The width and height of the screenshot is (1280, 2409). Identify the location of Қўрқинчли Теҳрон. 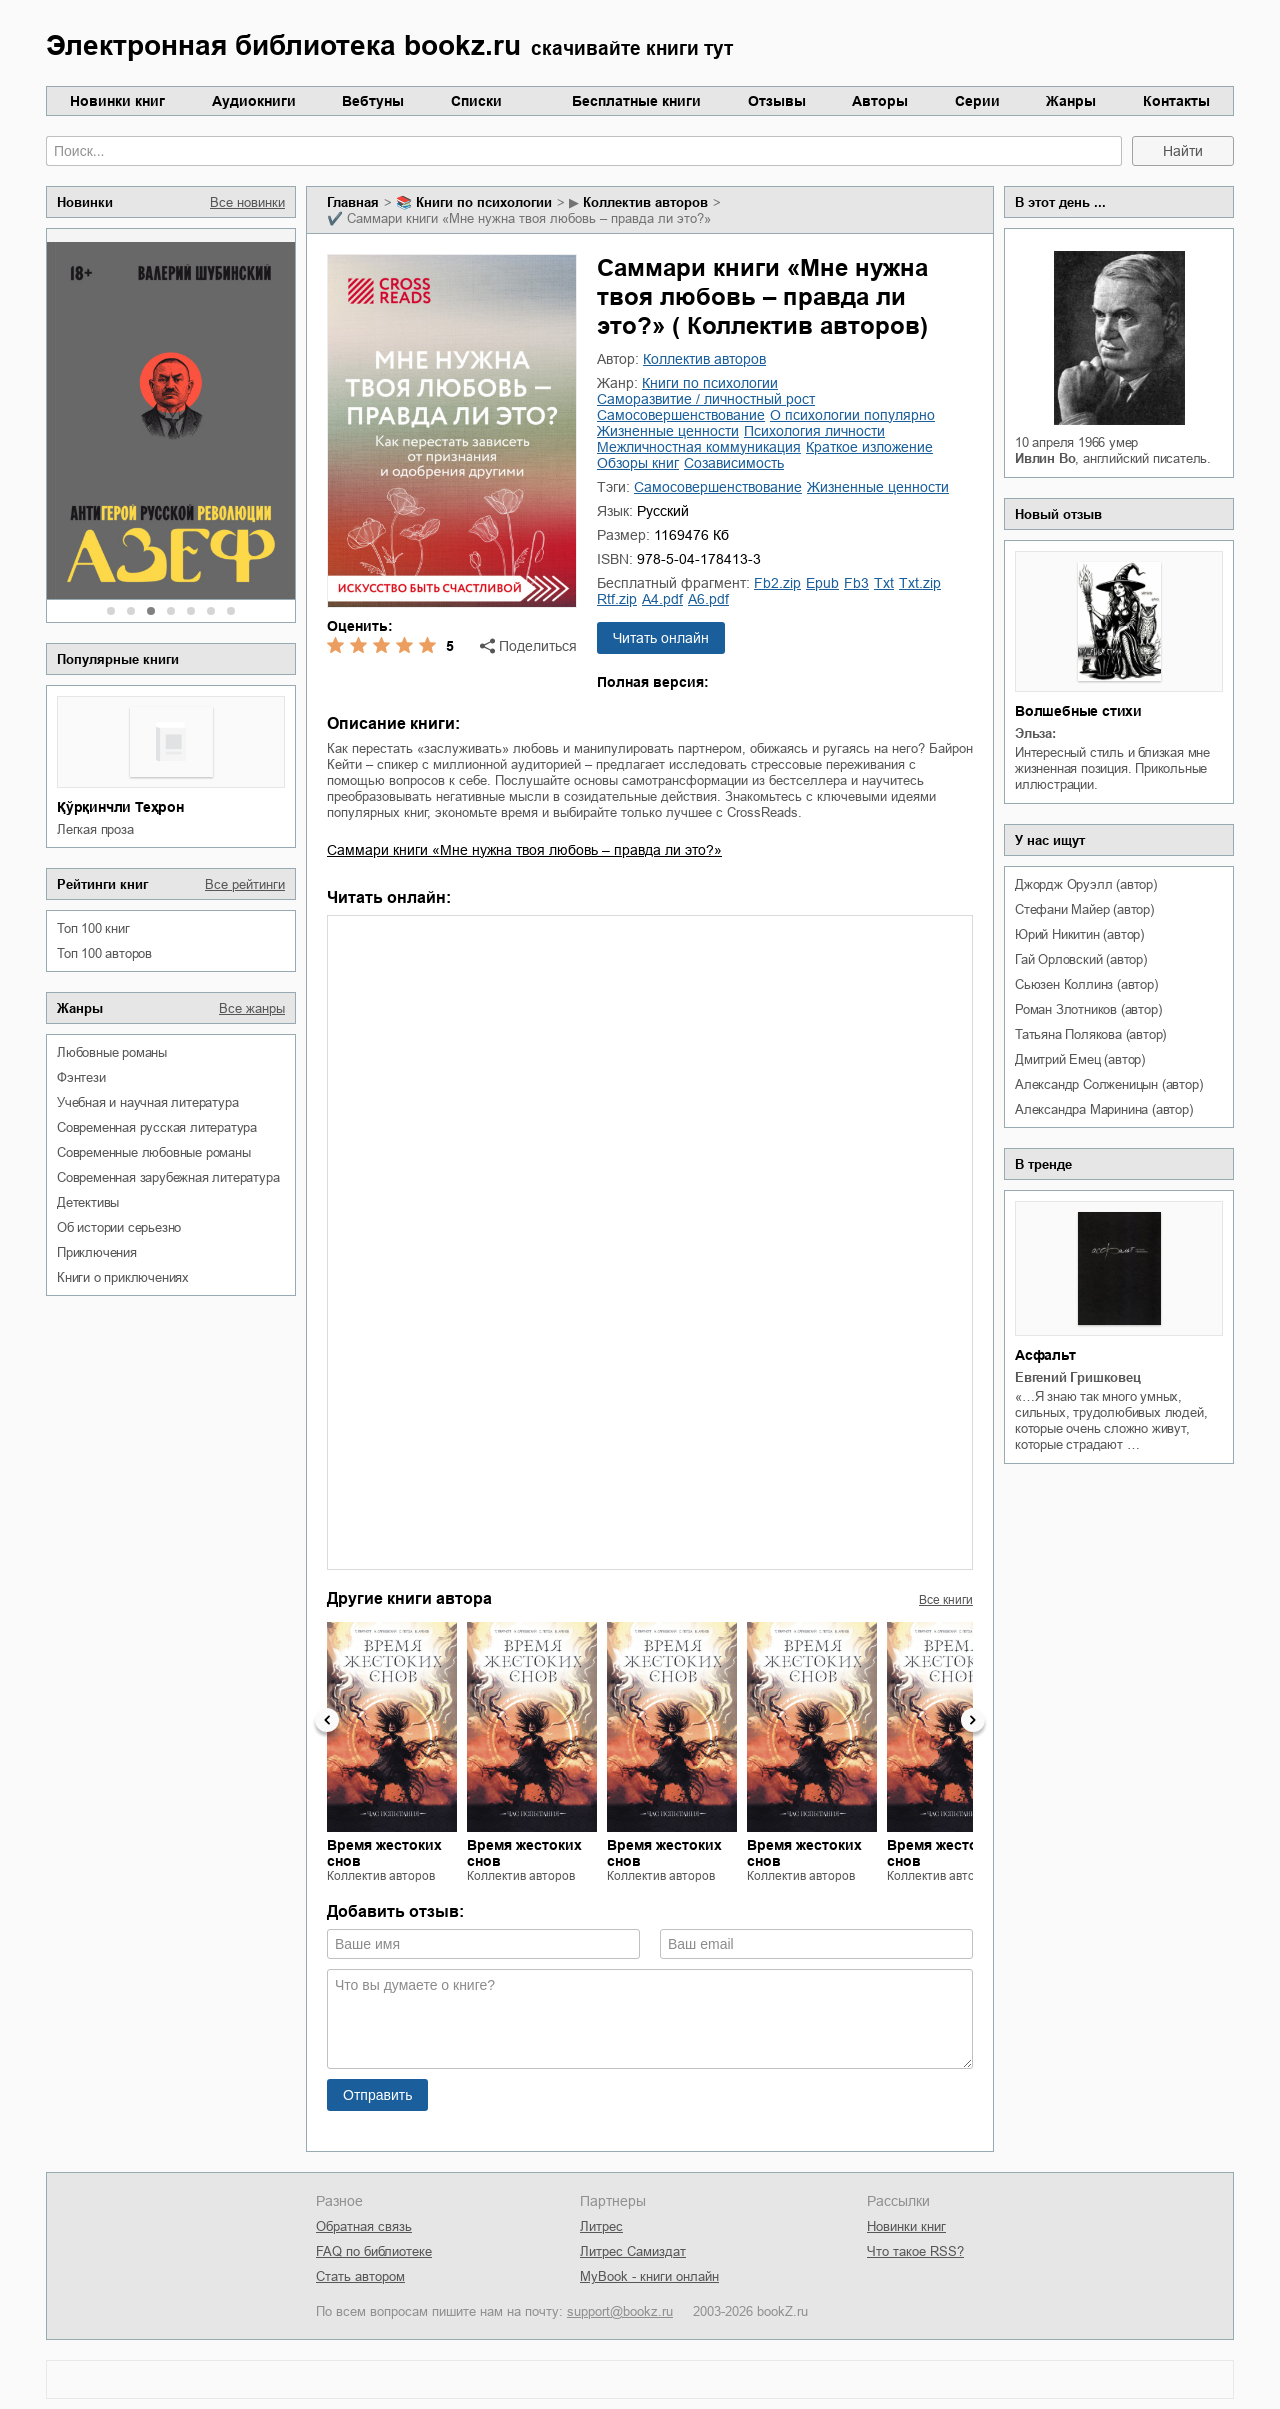
(120, 807).